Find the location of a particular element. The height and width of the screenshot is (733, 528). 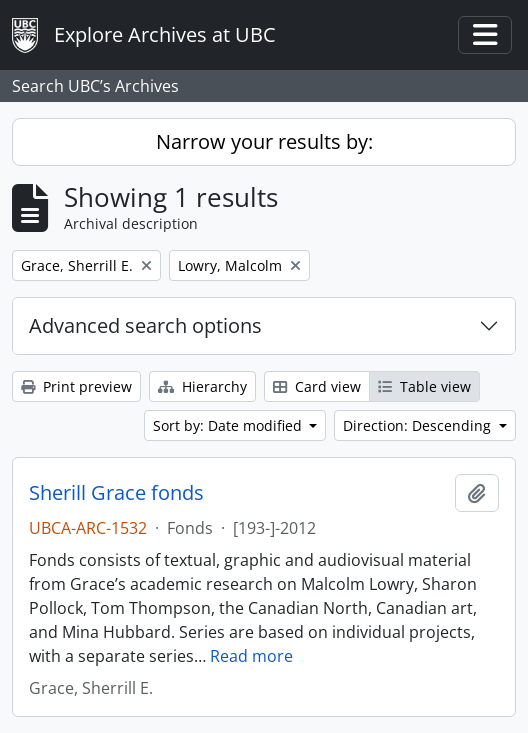

Sort by: Date modified is located at coordinates (229, 425).